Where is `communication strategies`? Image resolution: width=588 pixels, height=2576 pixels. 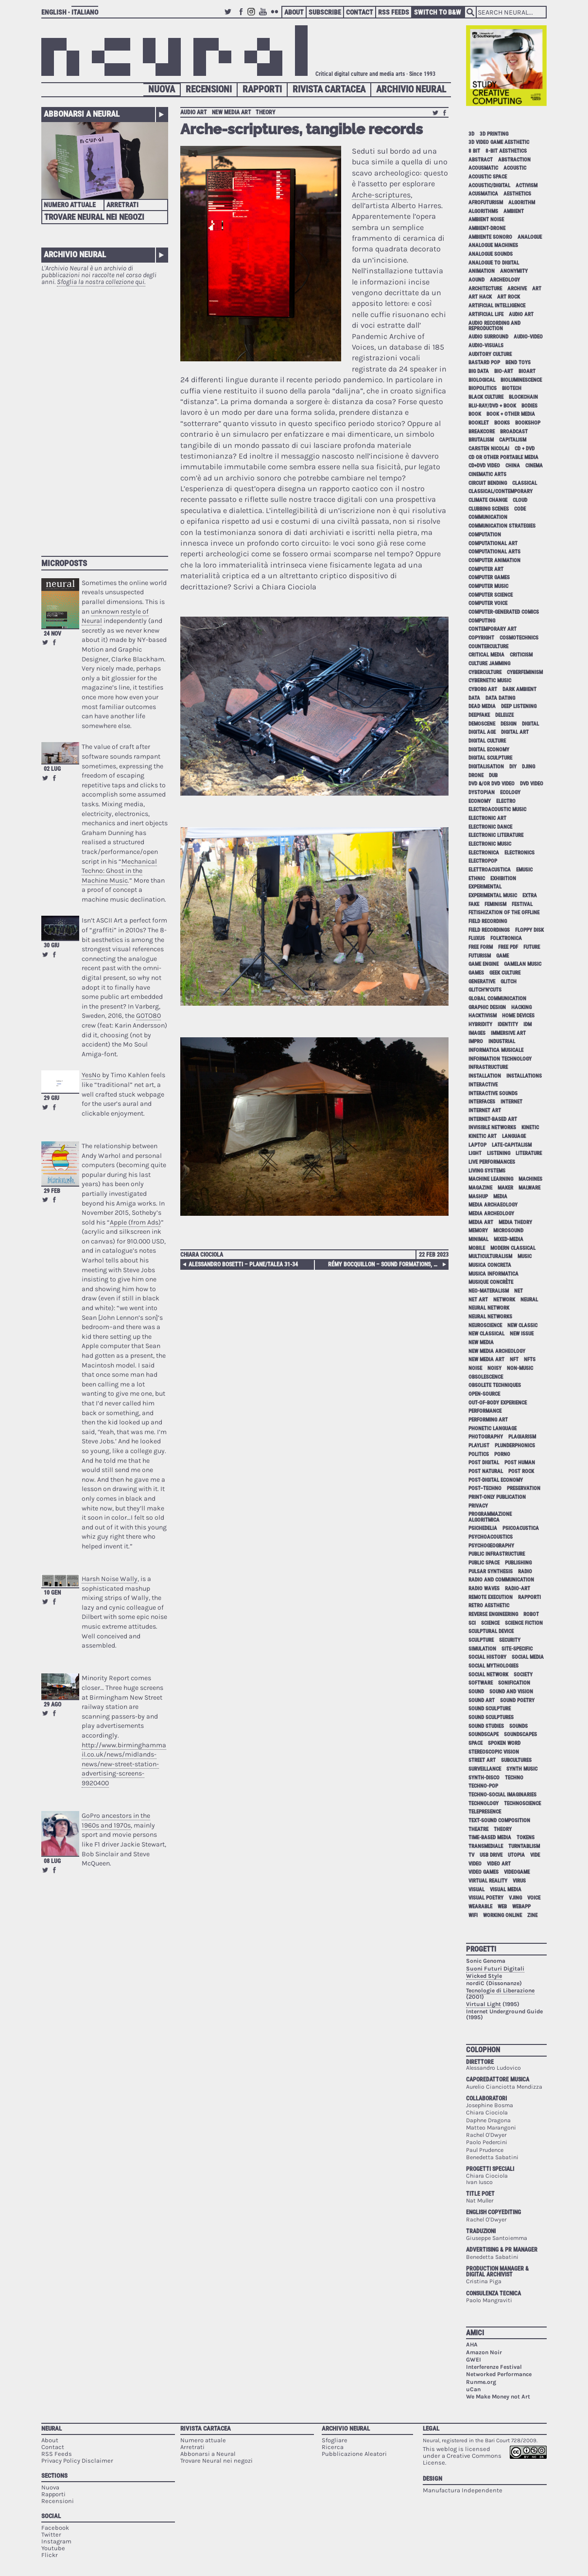 communication strategies is located at coordinates (502, 526).